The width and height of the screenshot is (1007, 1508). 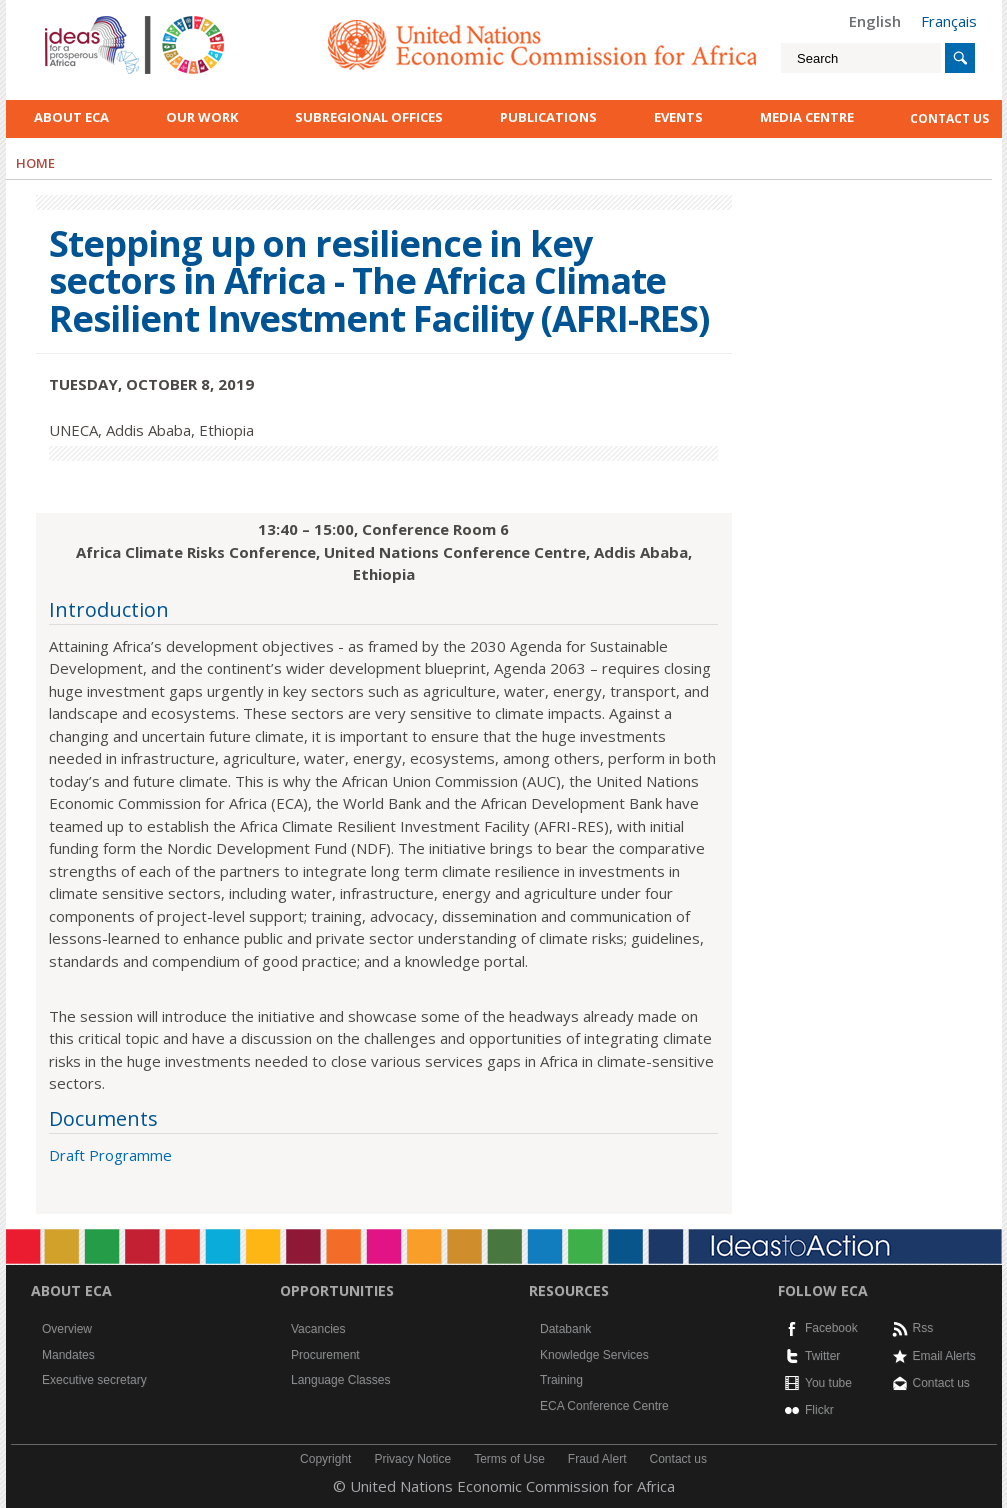 I want to click on Rss, so click(x=923, y=1328).